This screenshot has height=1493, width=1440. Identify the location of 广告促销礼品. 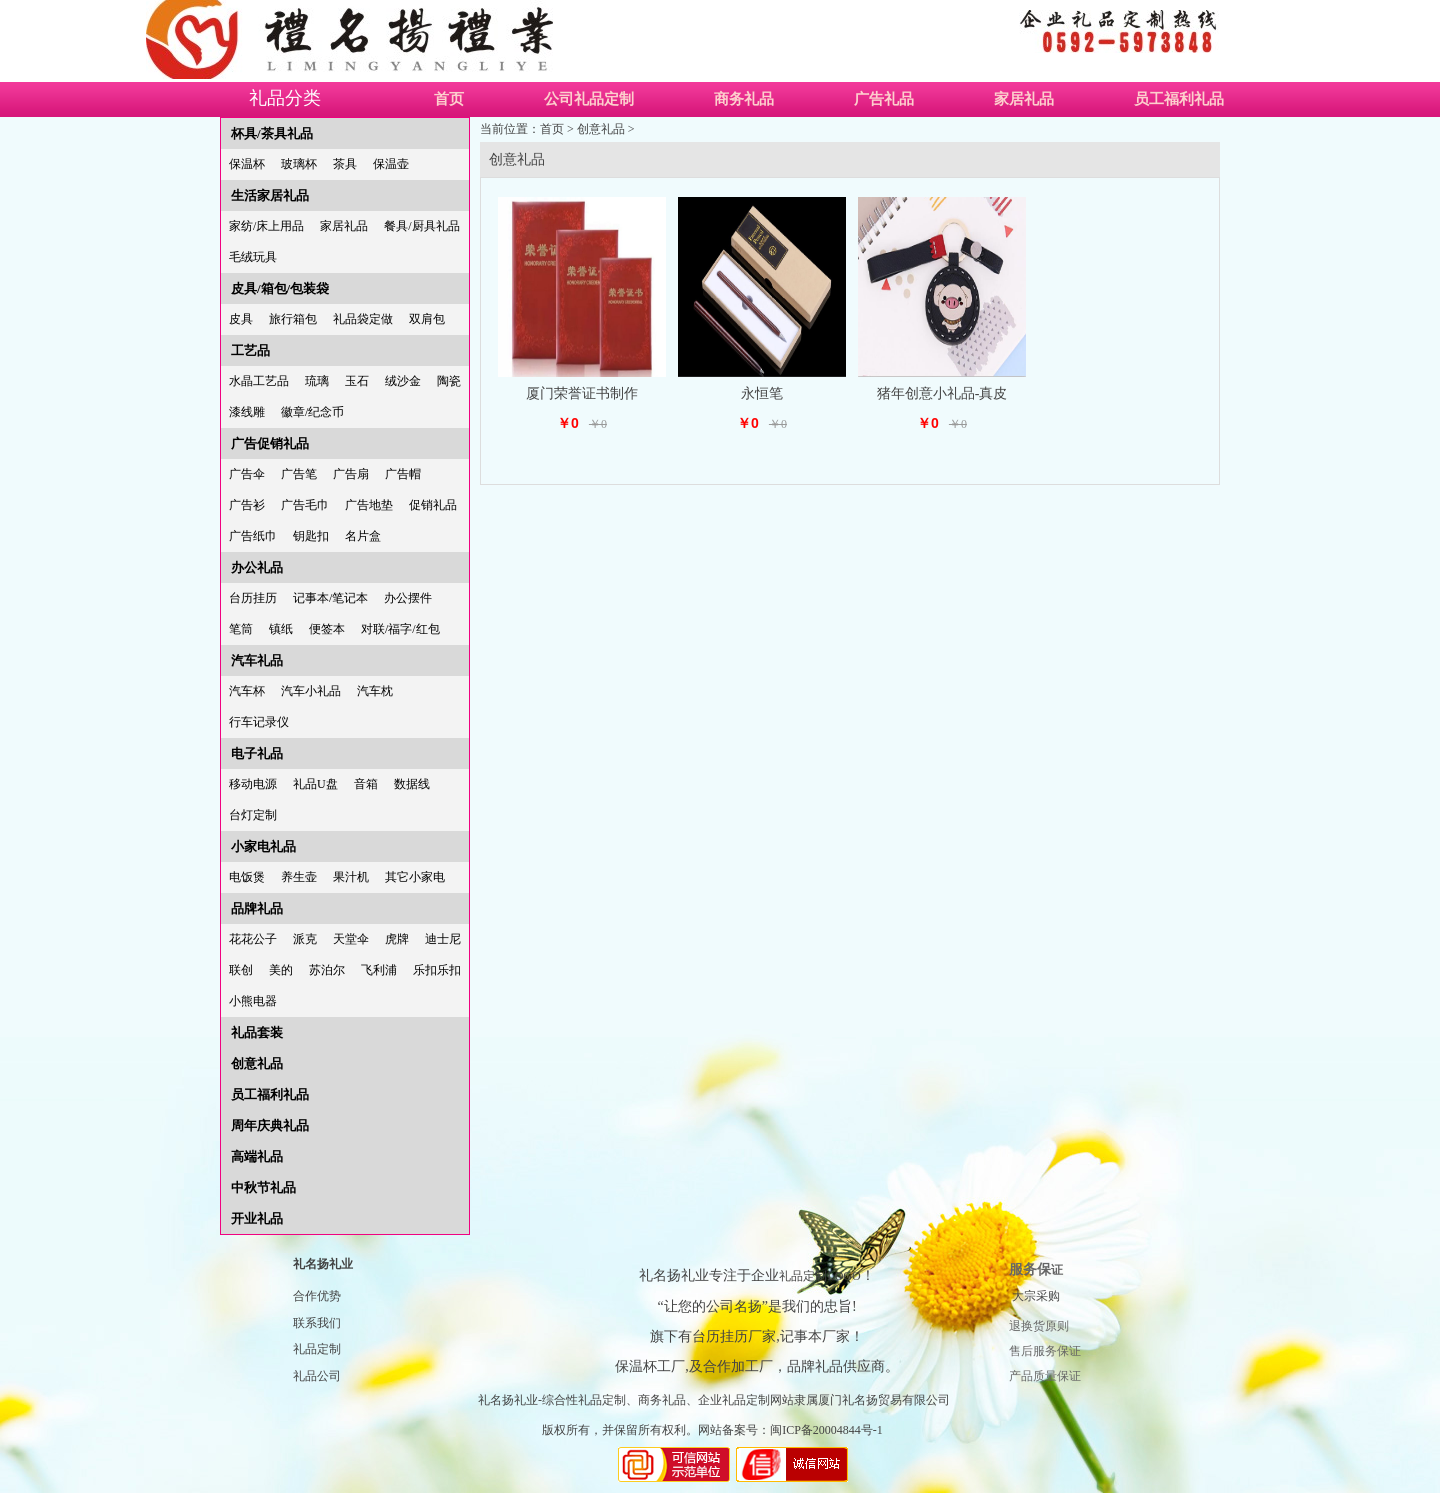
(270, 443).